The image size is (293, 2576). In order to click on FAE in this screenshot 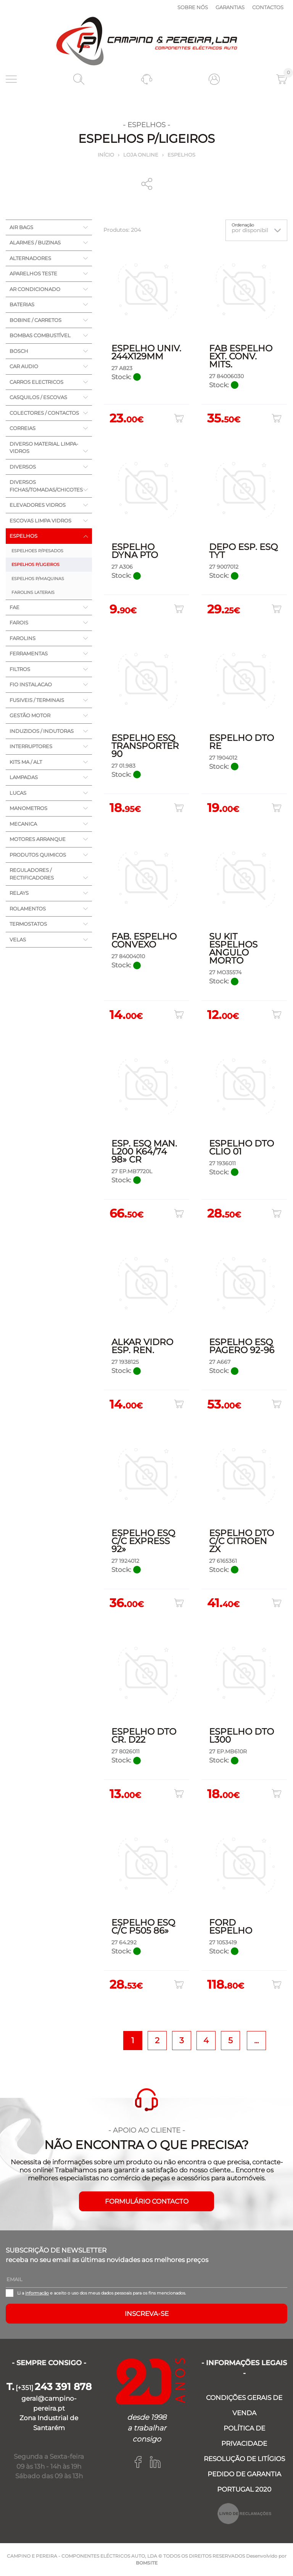, I will do `click(14, 607)`.